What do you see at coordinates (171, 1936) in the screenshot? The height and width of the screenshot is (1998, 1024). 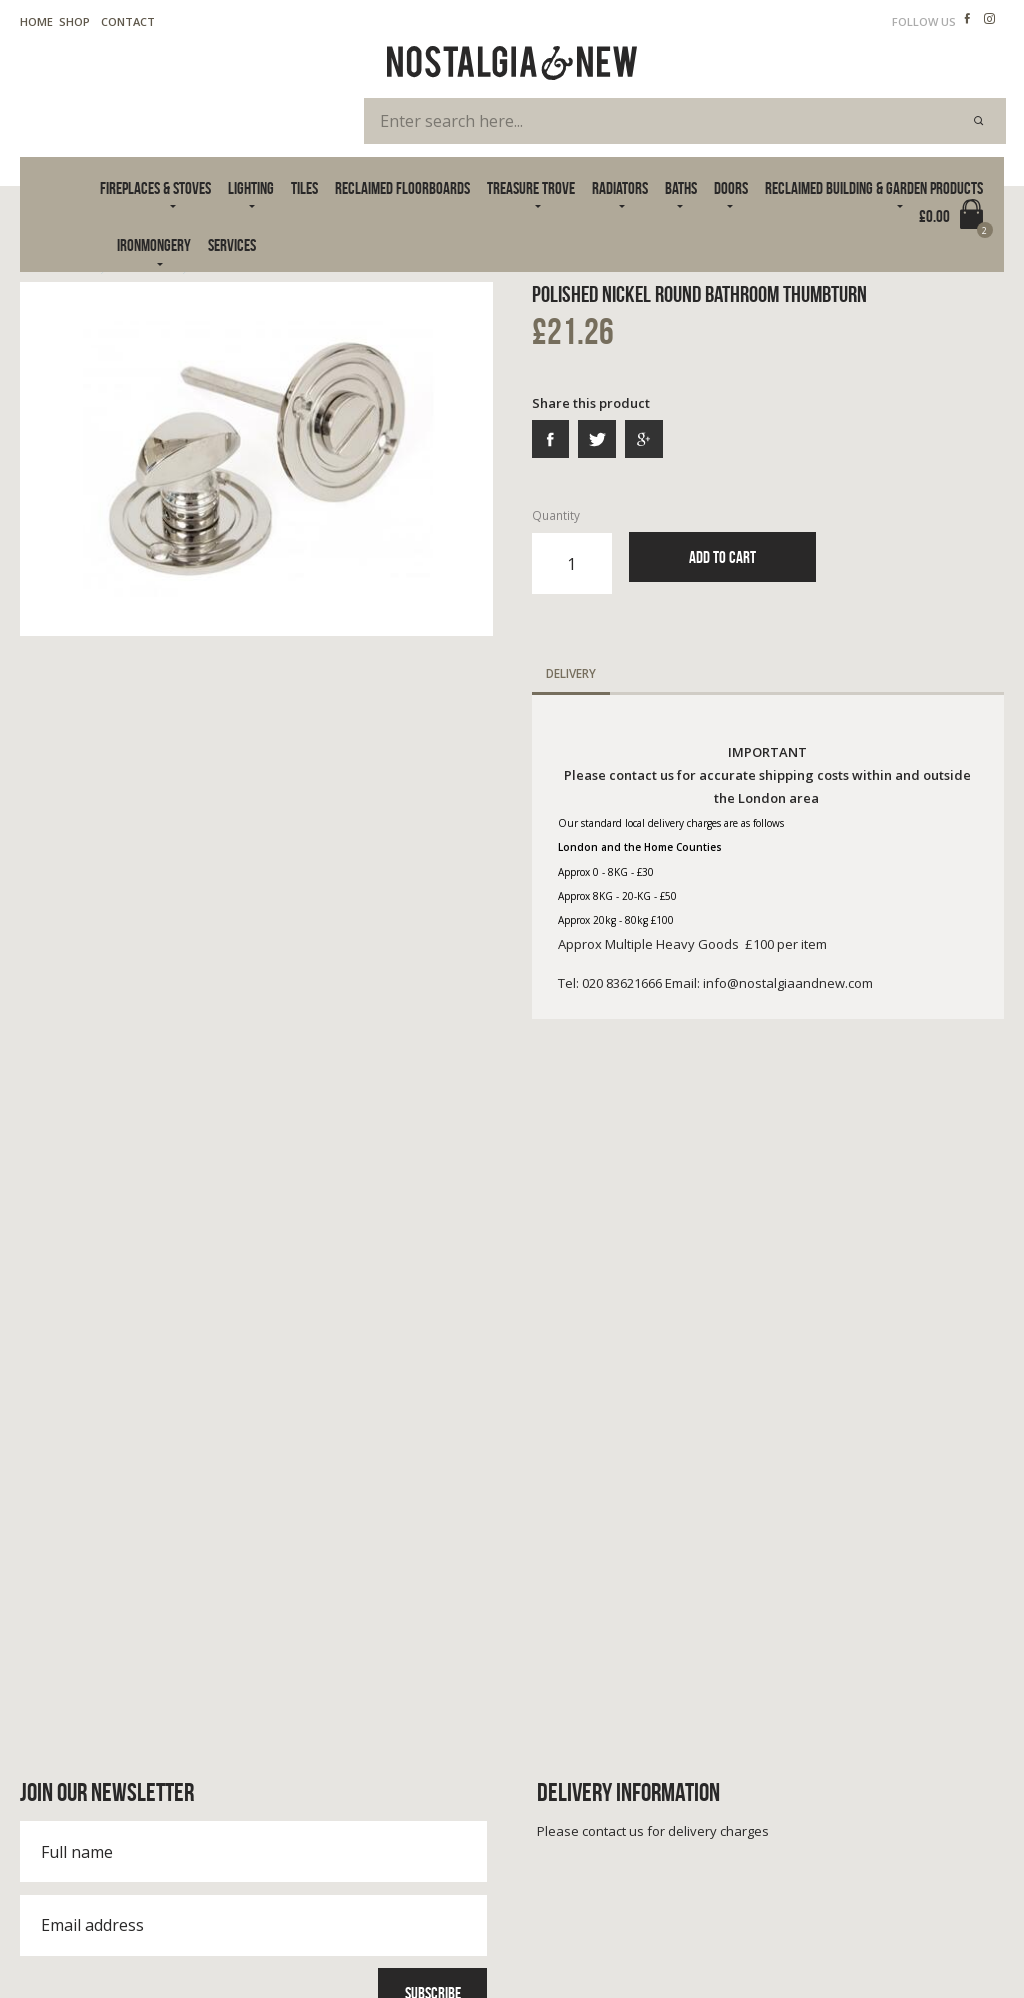 I see `Cookie Policy` at bounding box center [171, 1936].